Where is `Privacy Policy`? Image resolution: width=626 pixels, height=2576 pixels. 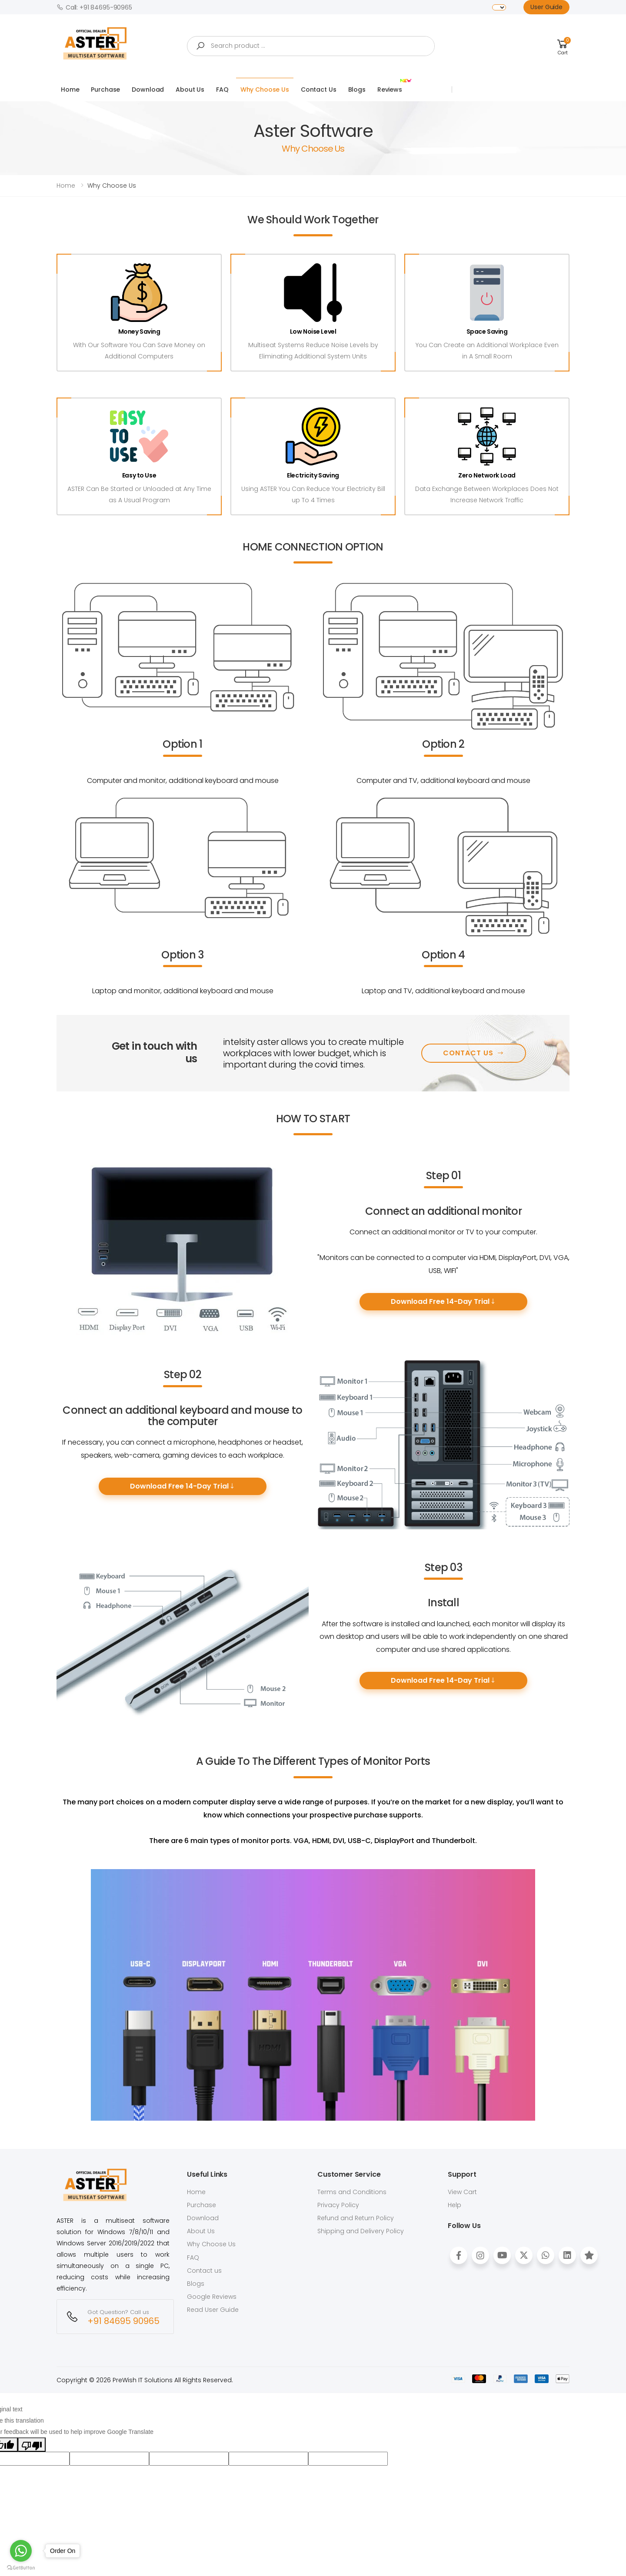
Privacy Policy is located at coordinates (338, 2205).